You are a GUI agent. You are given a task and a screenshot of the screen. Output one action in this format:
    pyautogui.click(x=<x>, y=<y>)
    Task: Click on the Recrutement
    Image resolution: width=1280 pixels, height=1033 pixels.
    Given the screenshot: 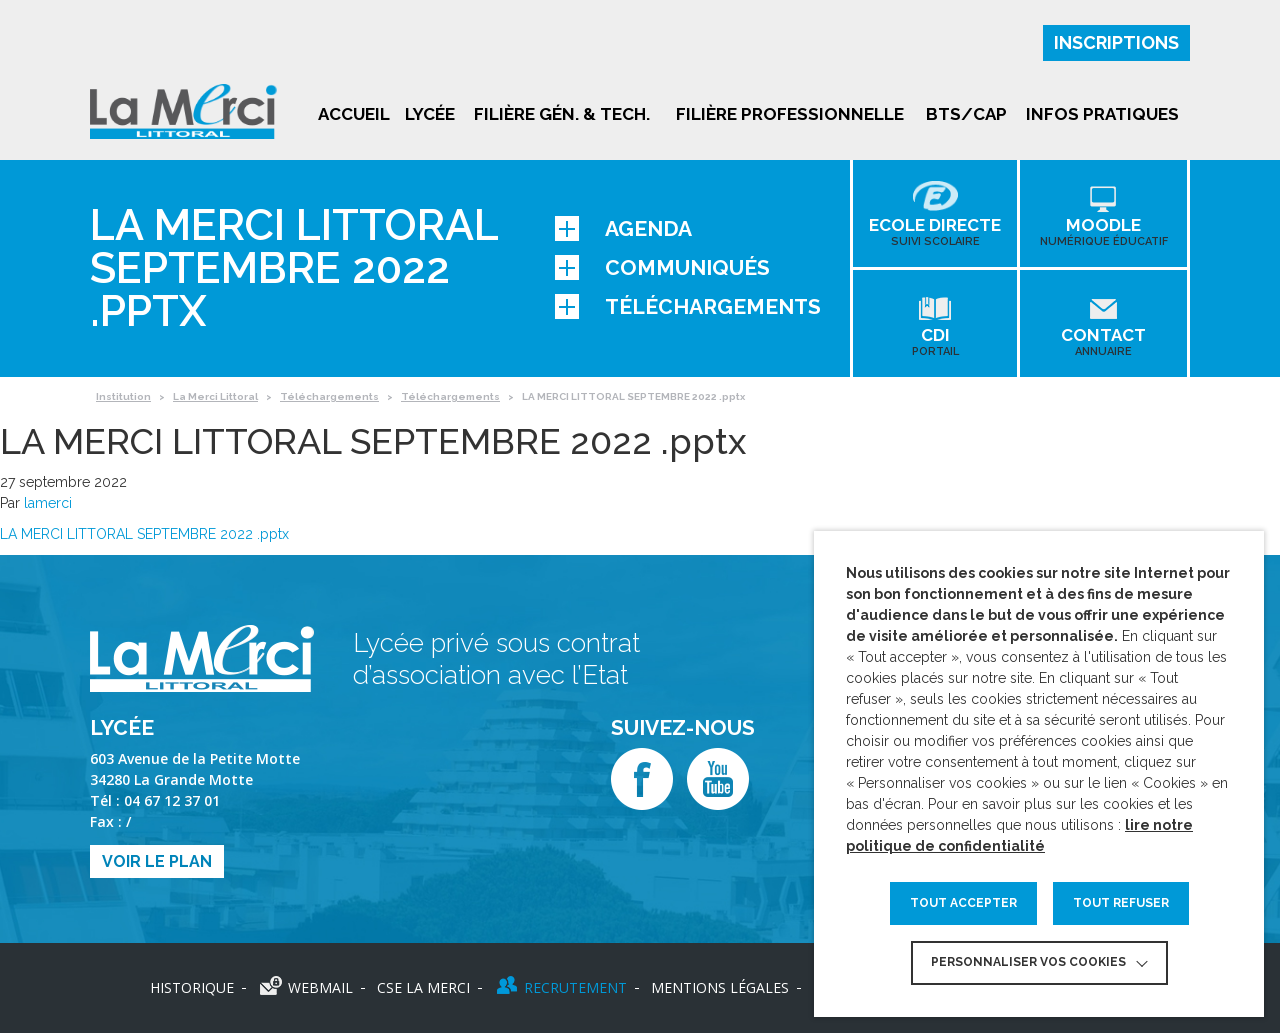 What is the action you would take?
    pyautogui.click(x=575, y=987)
    